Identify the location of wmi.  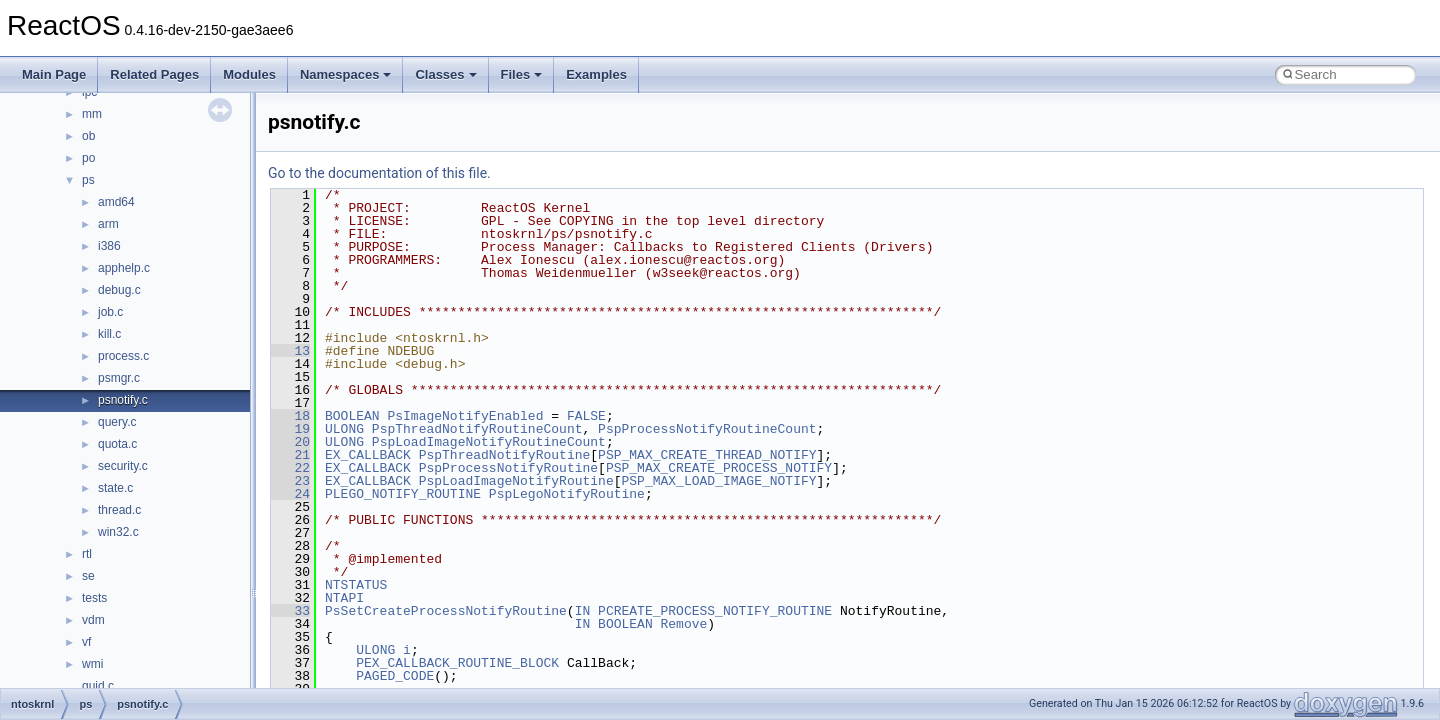
(92, 664).